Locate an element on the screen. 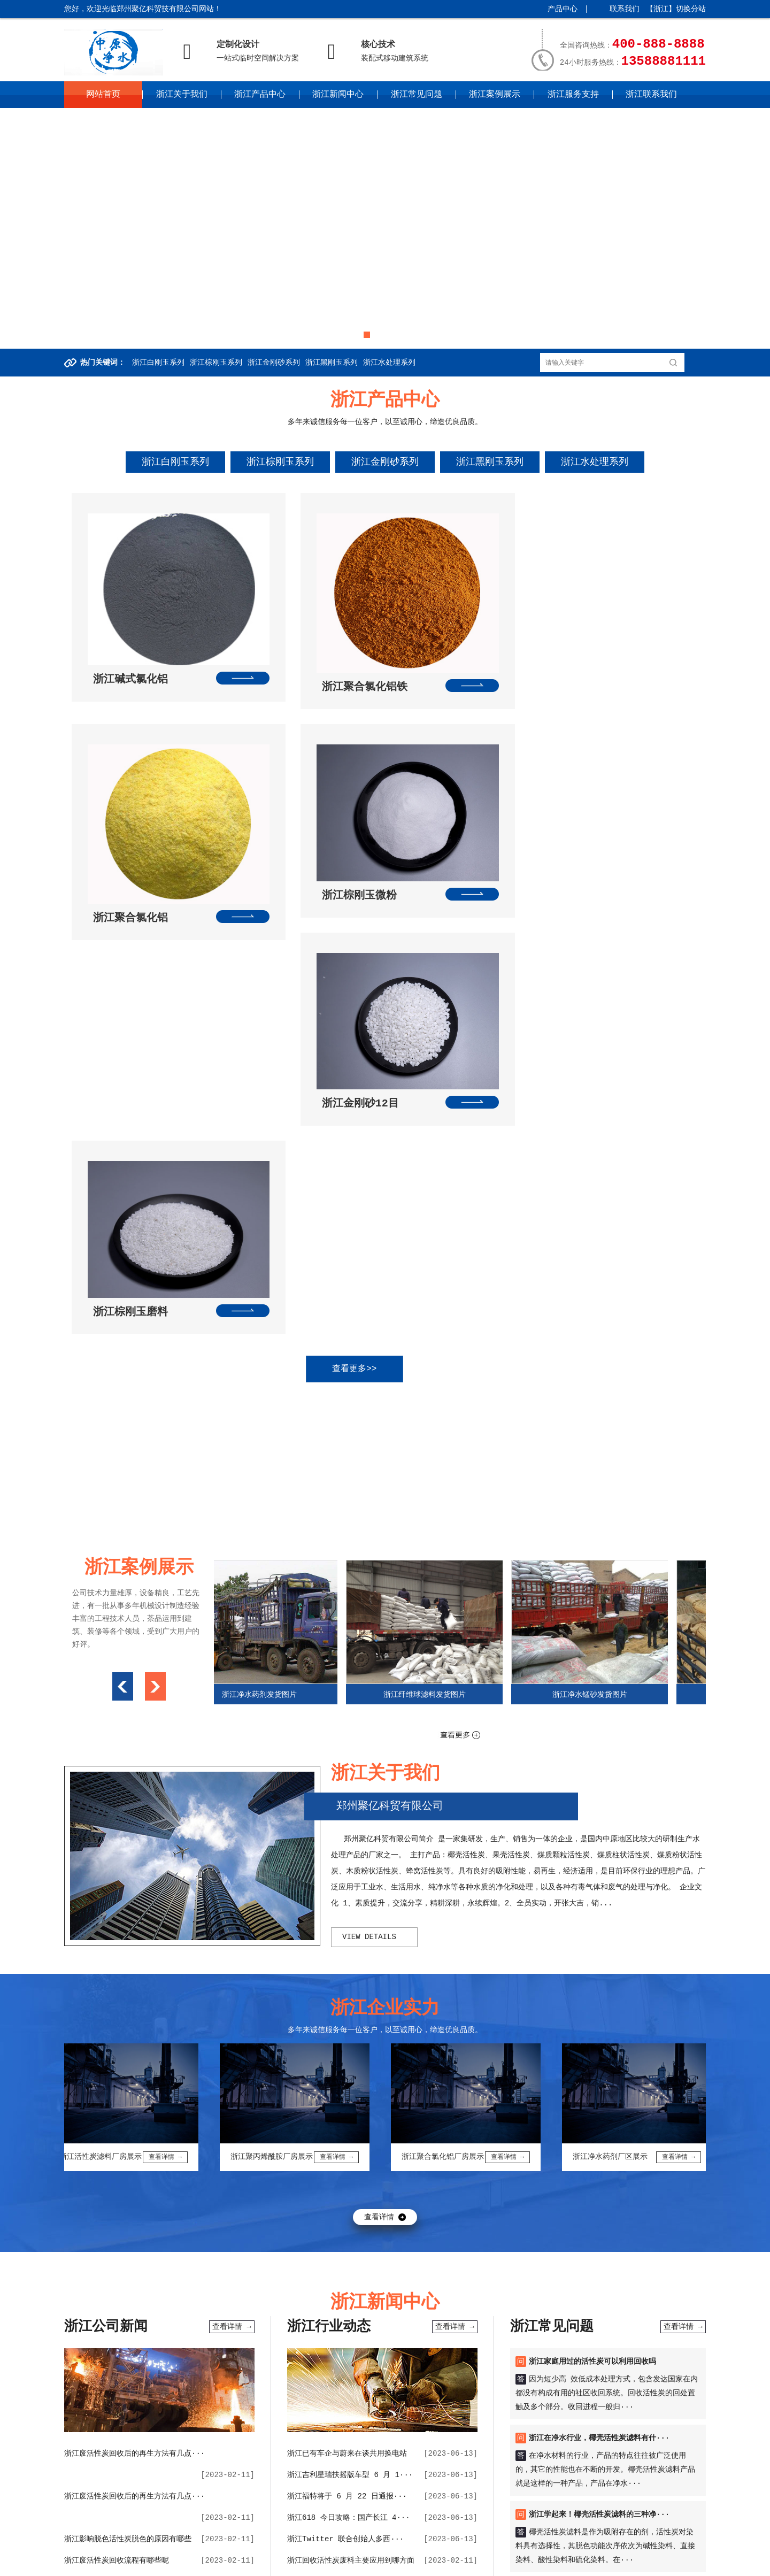  重金属捕捉器 is located at coordinates (629, 2338).